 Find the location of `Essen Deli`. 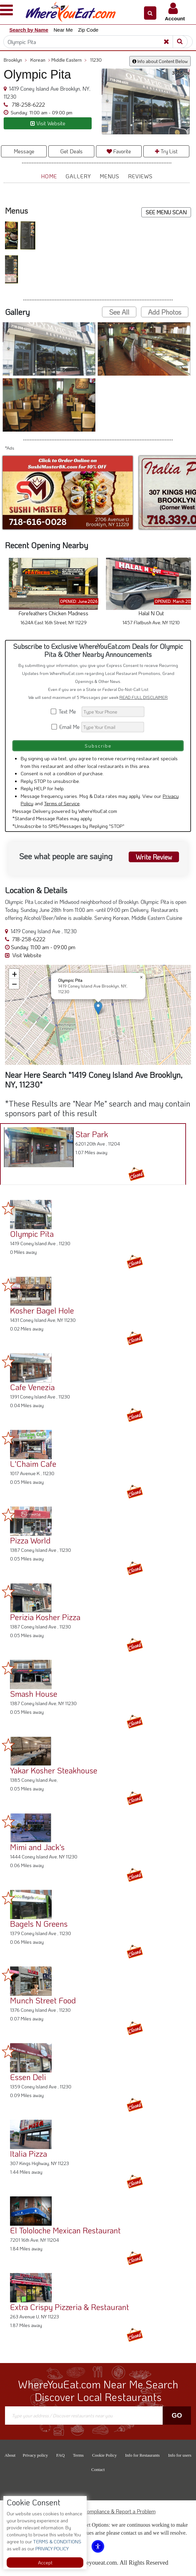

Essen Deli is located at coordinates (28, 2077).